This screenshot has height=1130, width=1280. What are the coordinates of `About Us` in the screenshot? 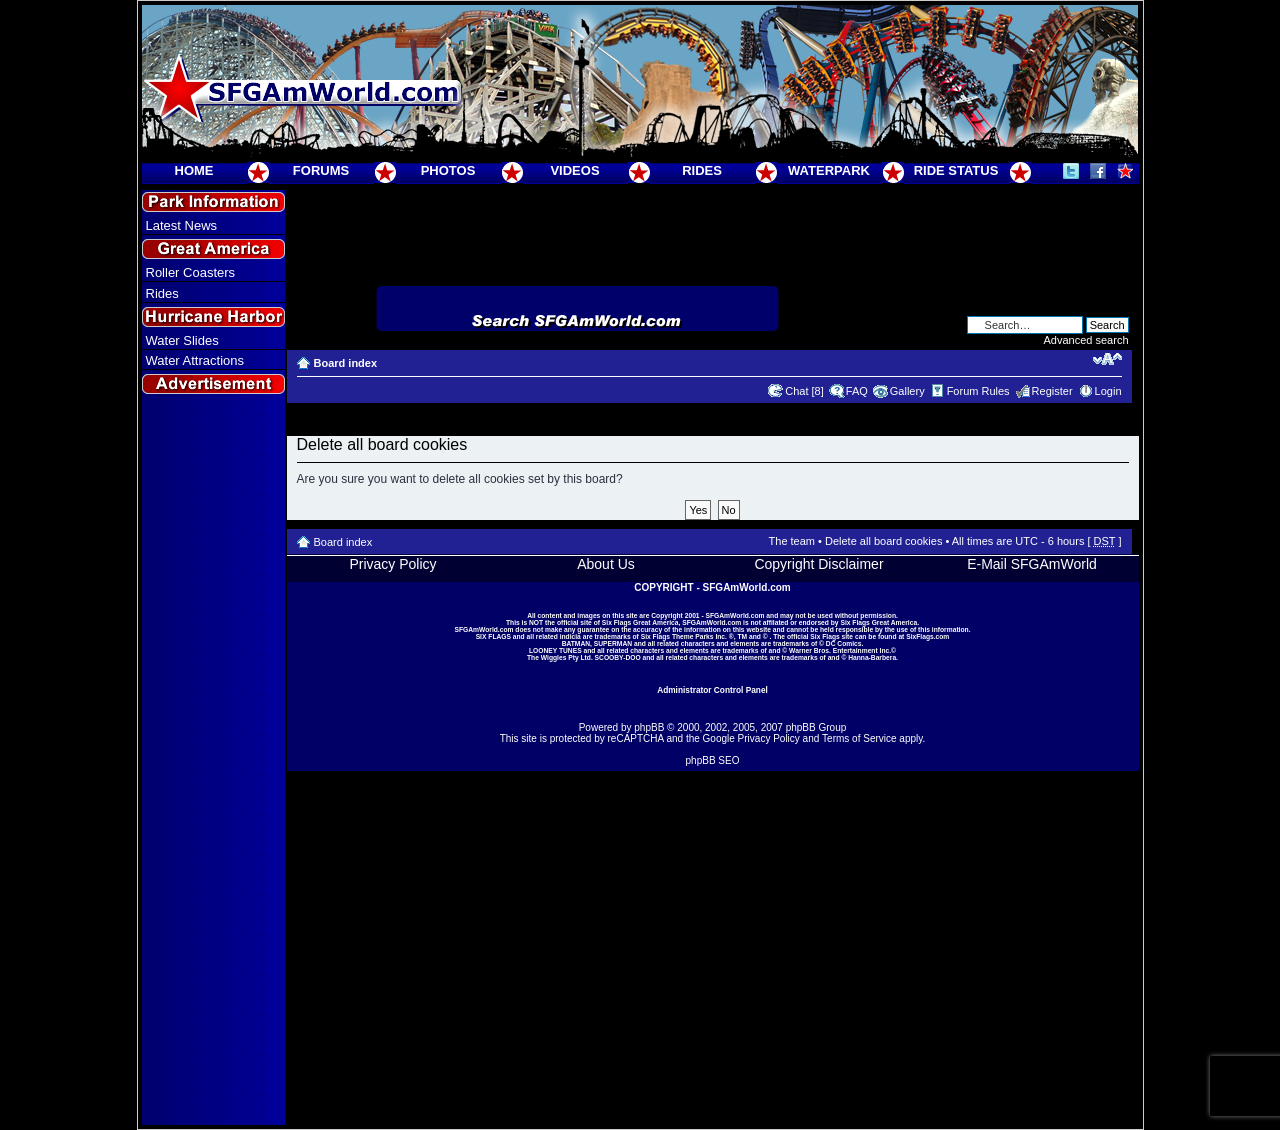 It's located at (606, 564).